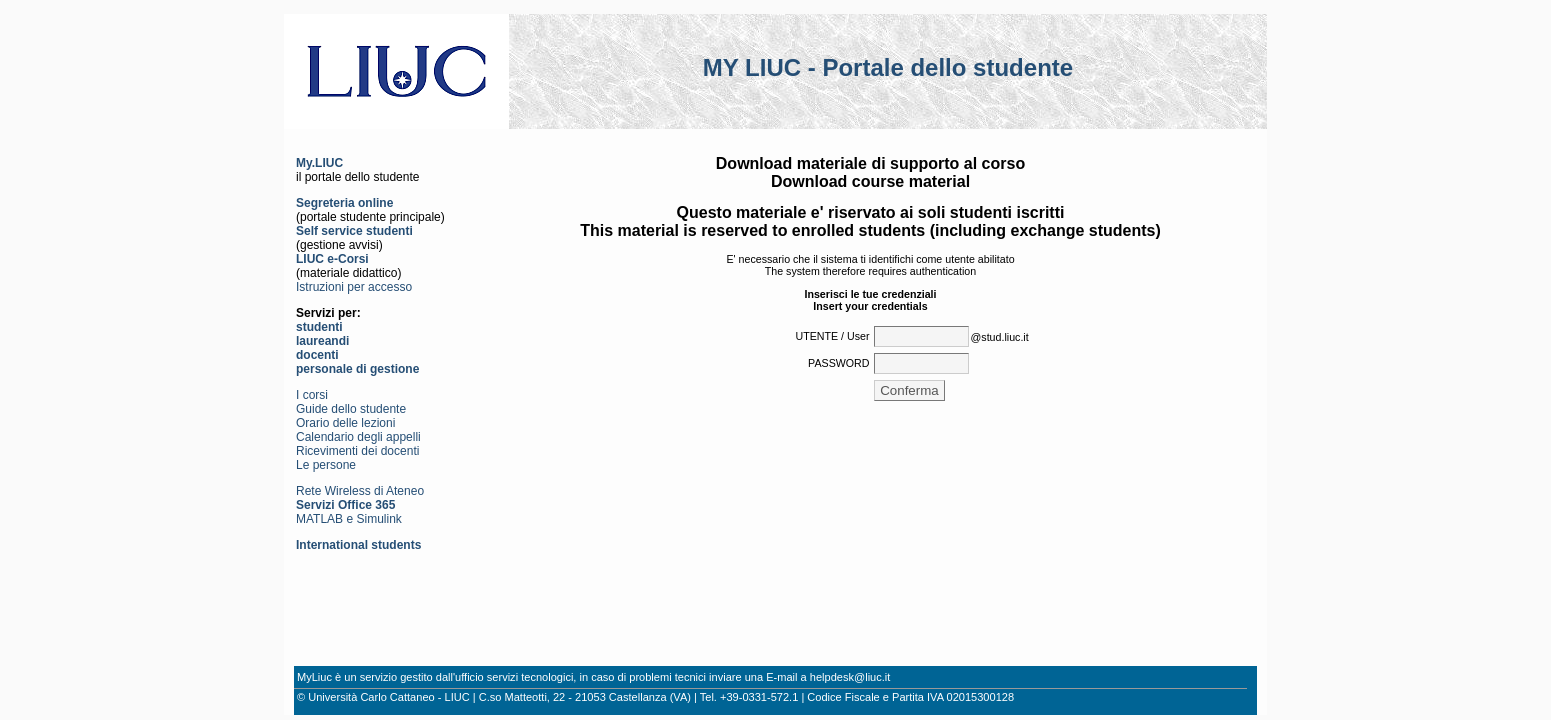  Describe the element at coordinates (345, 423) in the screenshot. I see `Orario delle lezioni` at that location.